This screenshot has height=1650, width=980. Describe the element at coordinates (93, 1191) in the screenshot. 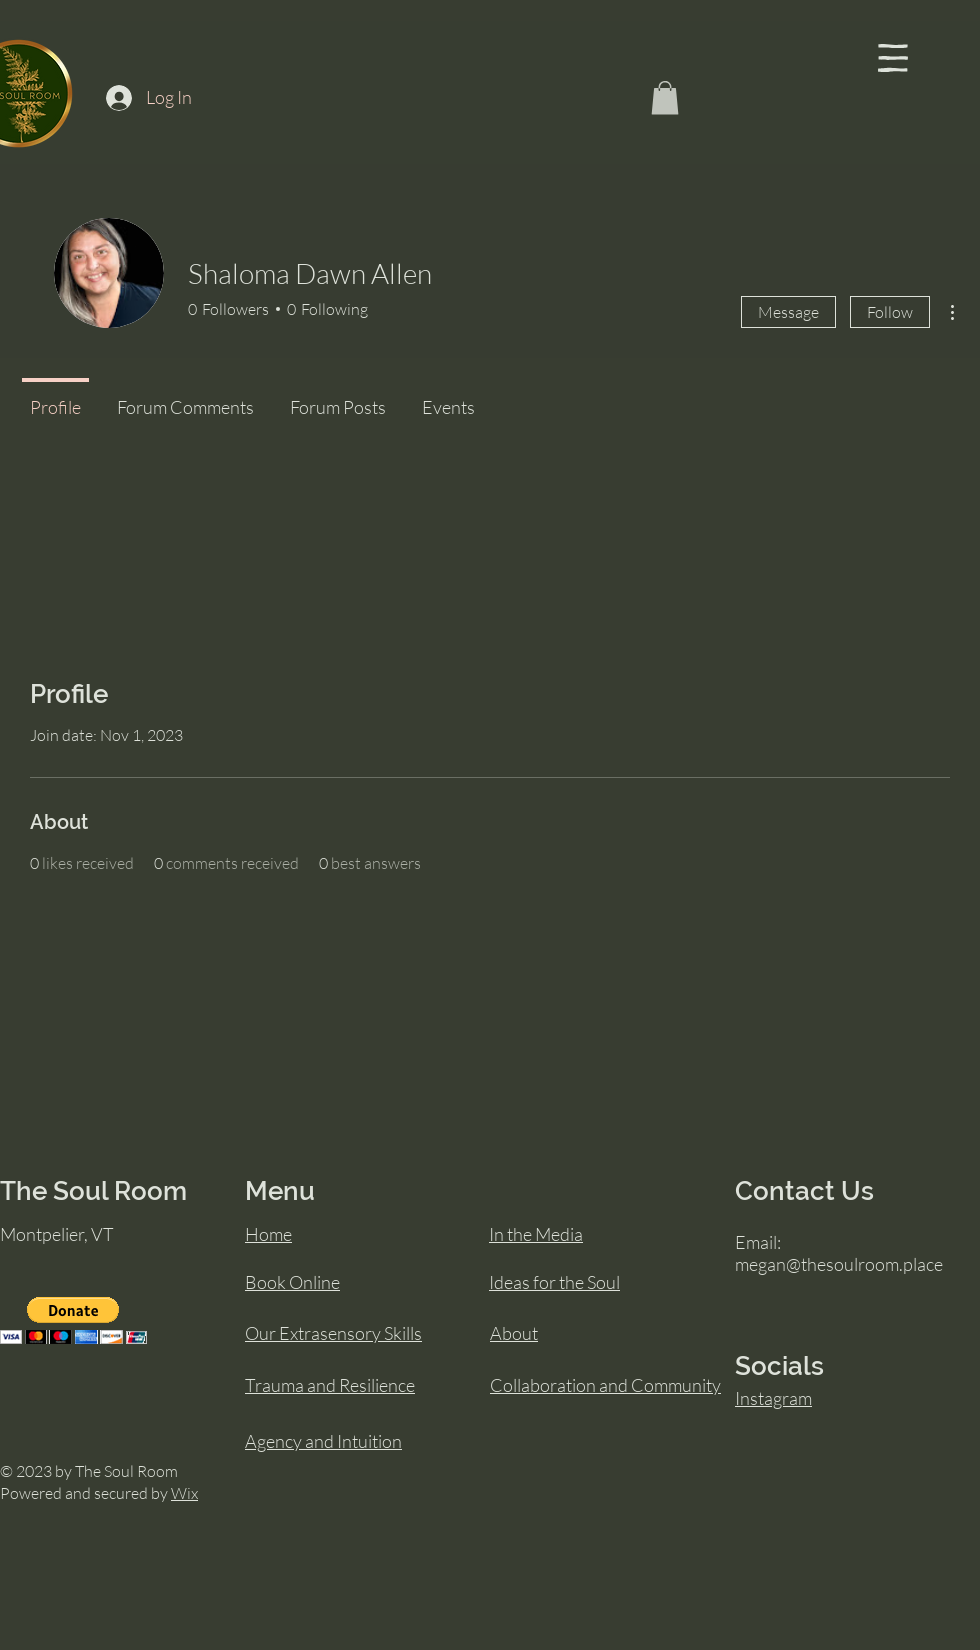

I see `The Soul Room` at that location.